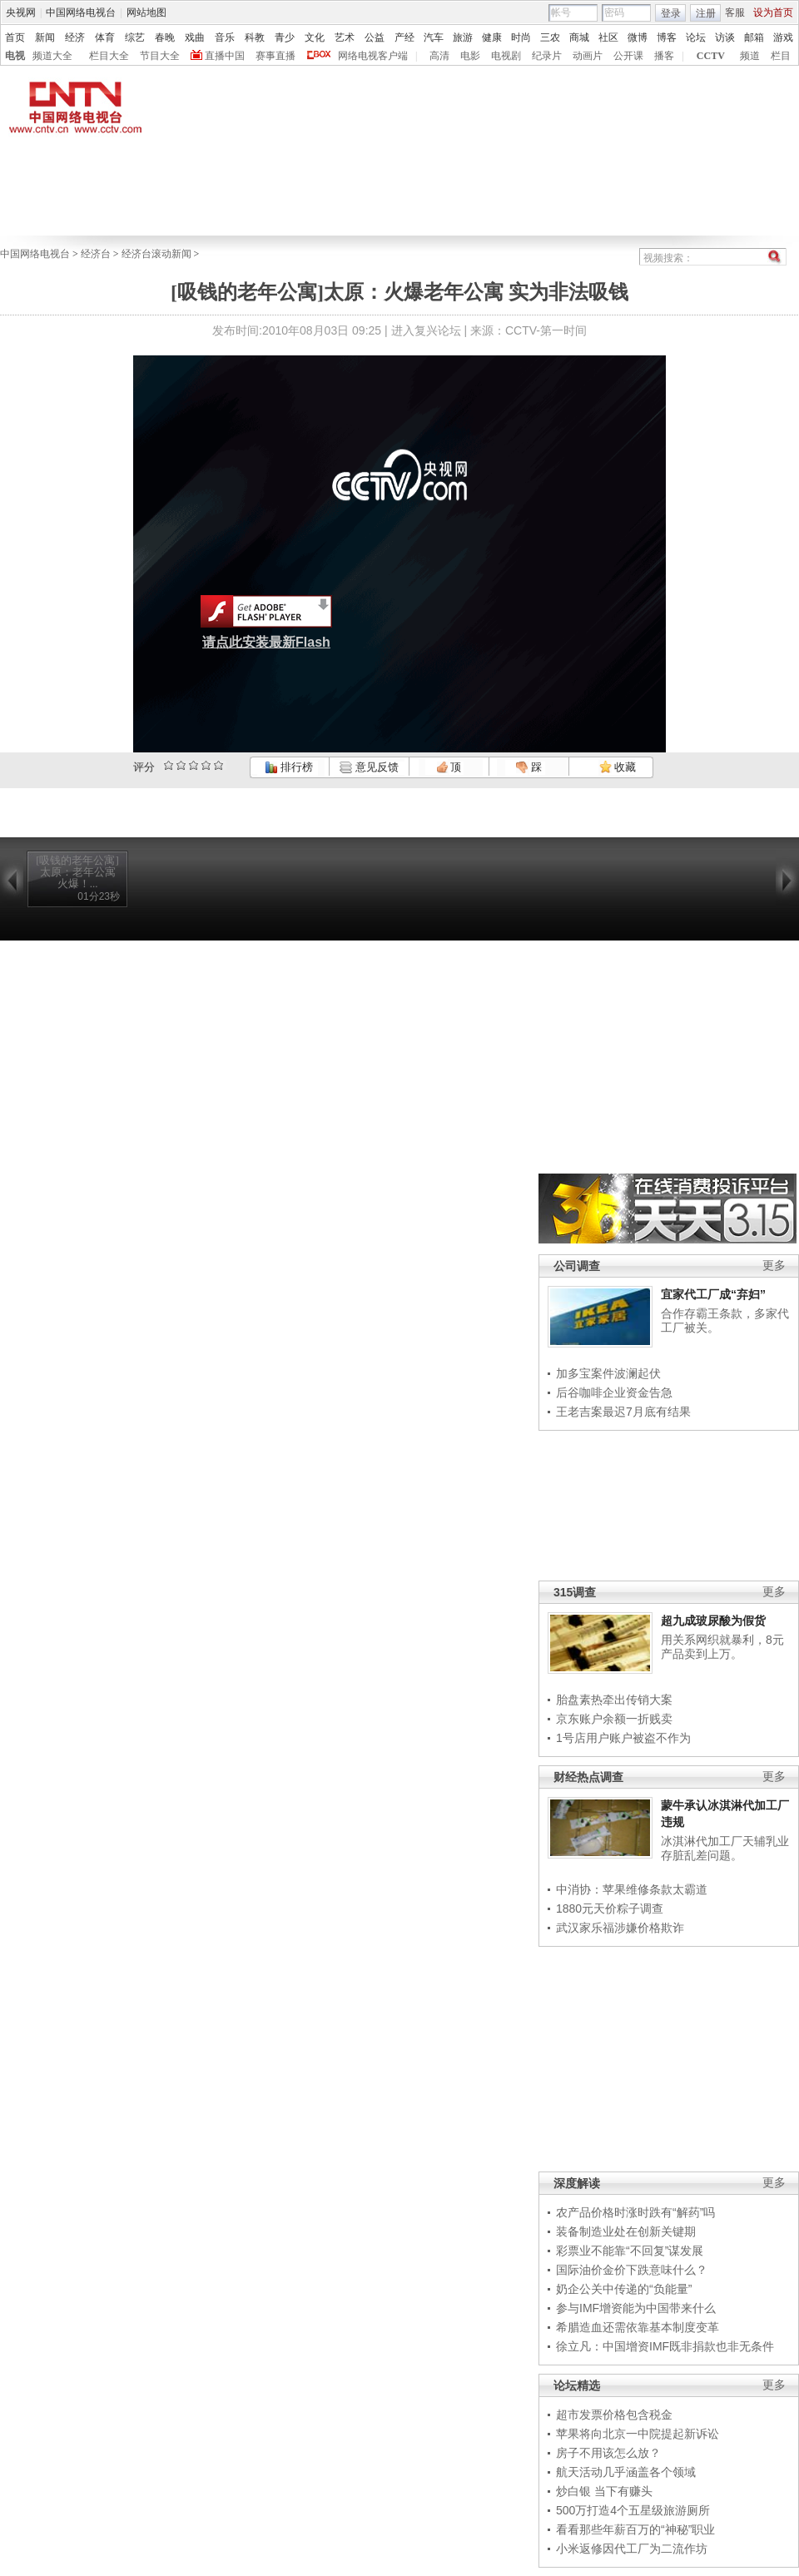  I want to click on 冰淇淋代加工厂天辅乳业存脏乱差问题。, so click(725, 1848).